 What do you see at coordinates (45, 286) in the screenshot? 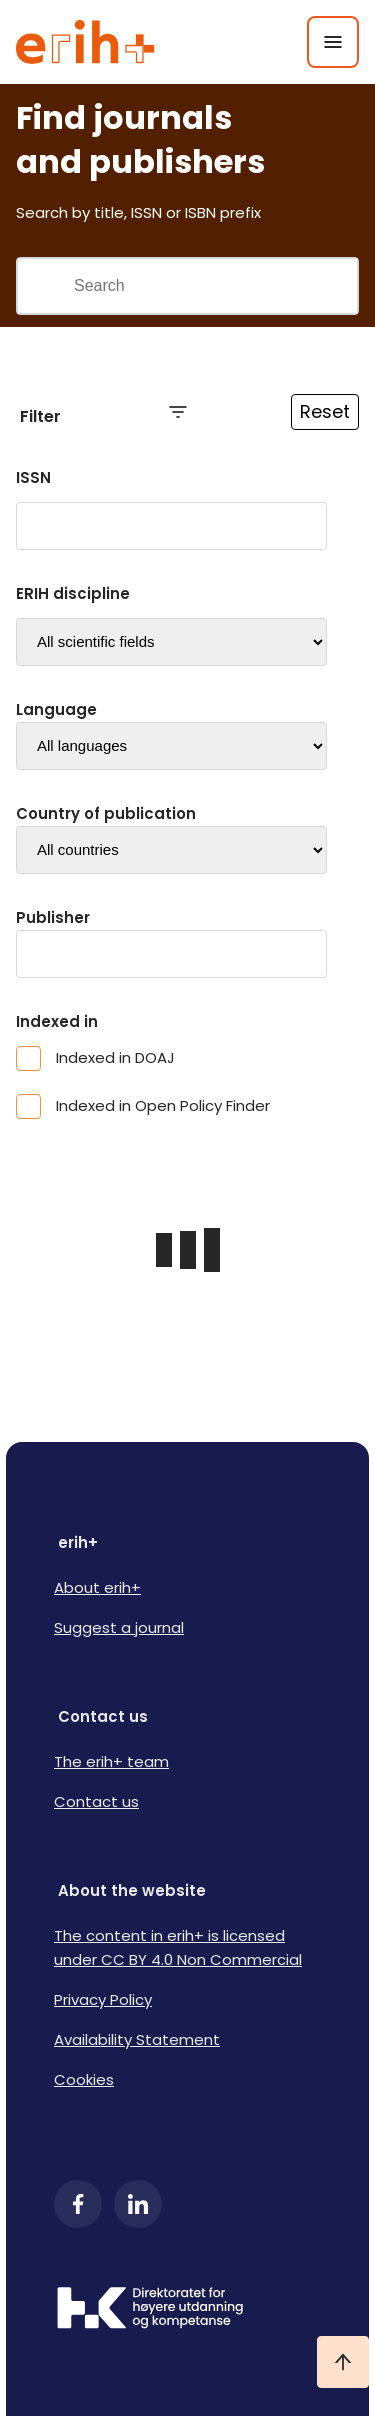
I see `[Gjennomfør søk]` at bounding box center [45, 286].